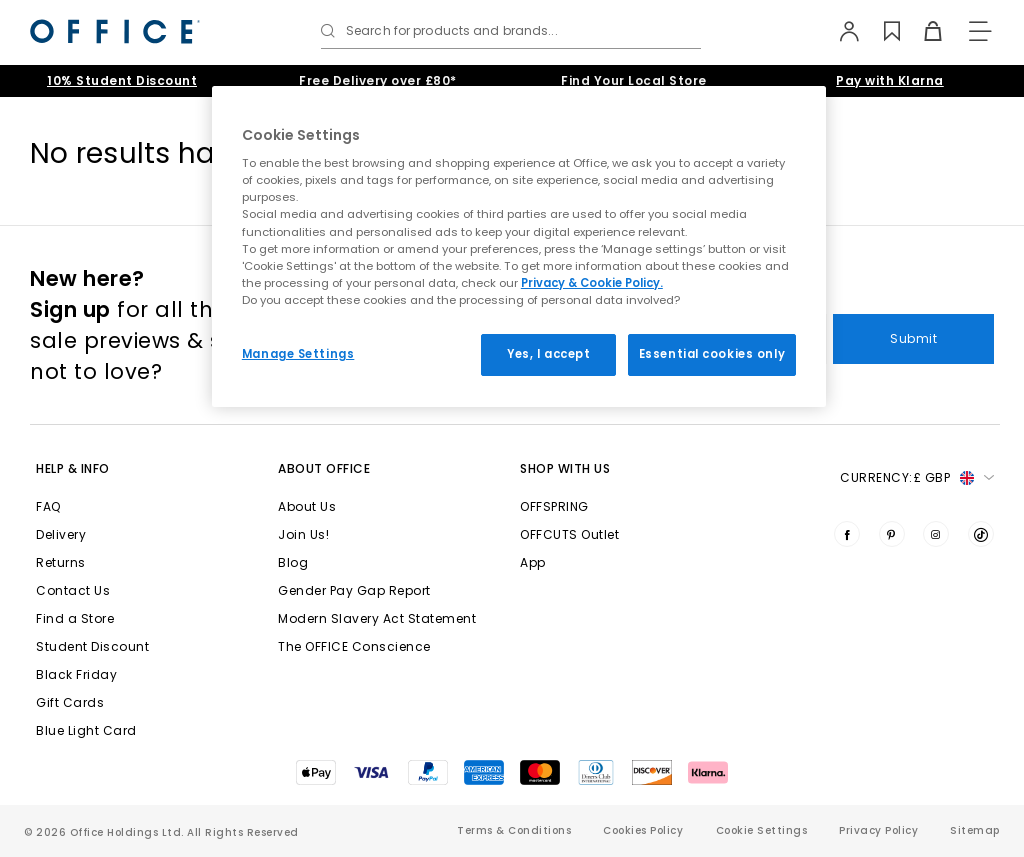  Describe the element at coordinates (847, 534) in the screenshot. I see `[Visit us on Facebook]` at that location.